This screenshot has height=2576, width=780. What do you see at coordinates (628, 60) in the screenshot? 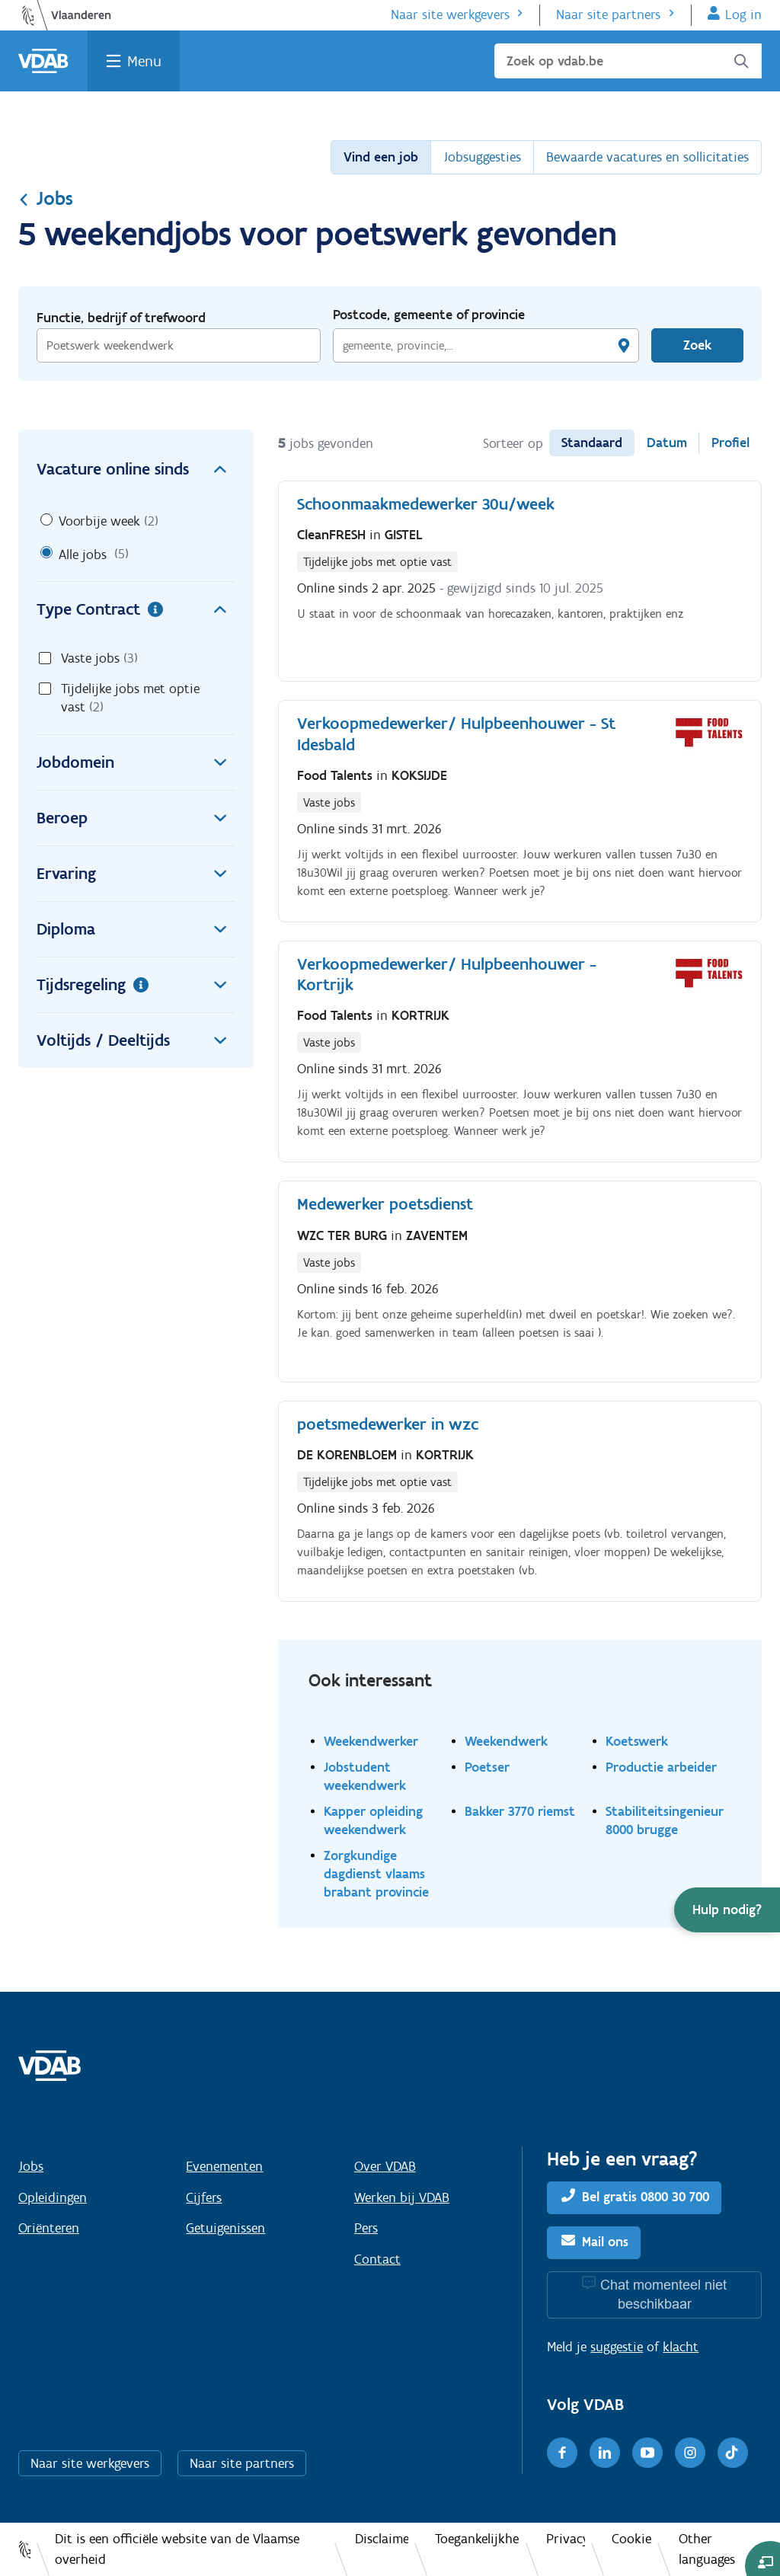
I see `[Zoek op vdab.be]` at bounding box center [628, 60].